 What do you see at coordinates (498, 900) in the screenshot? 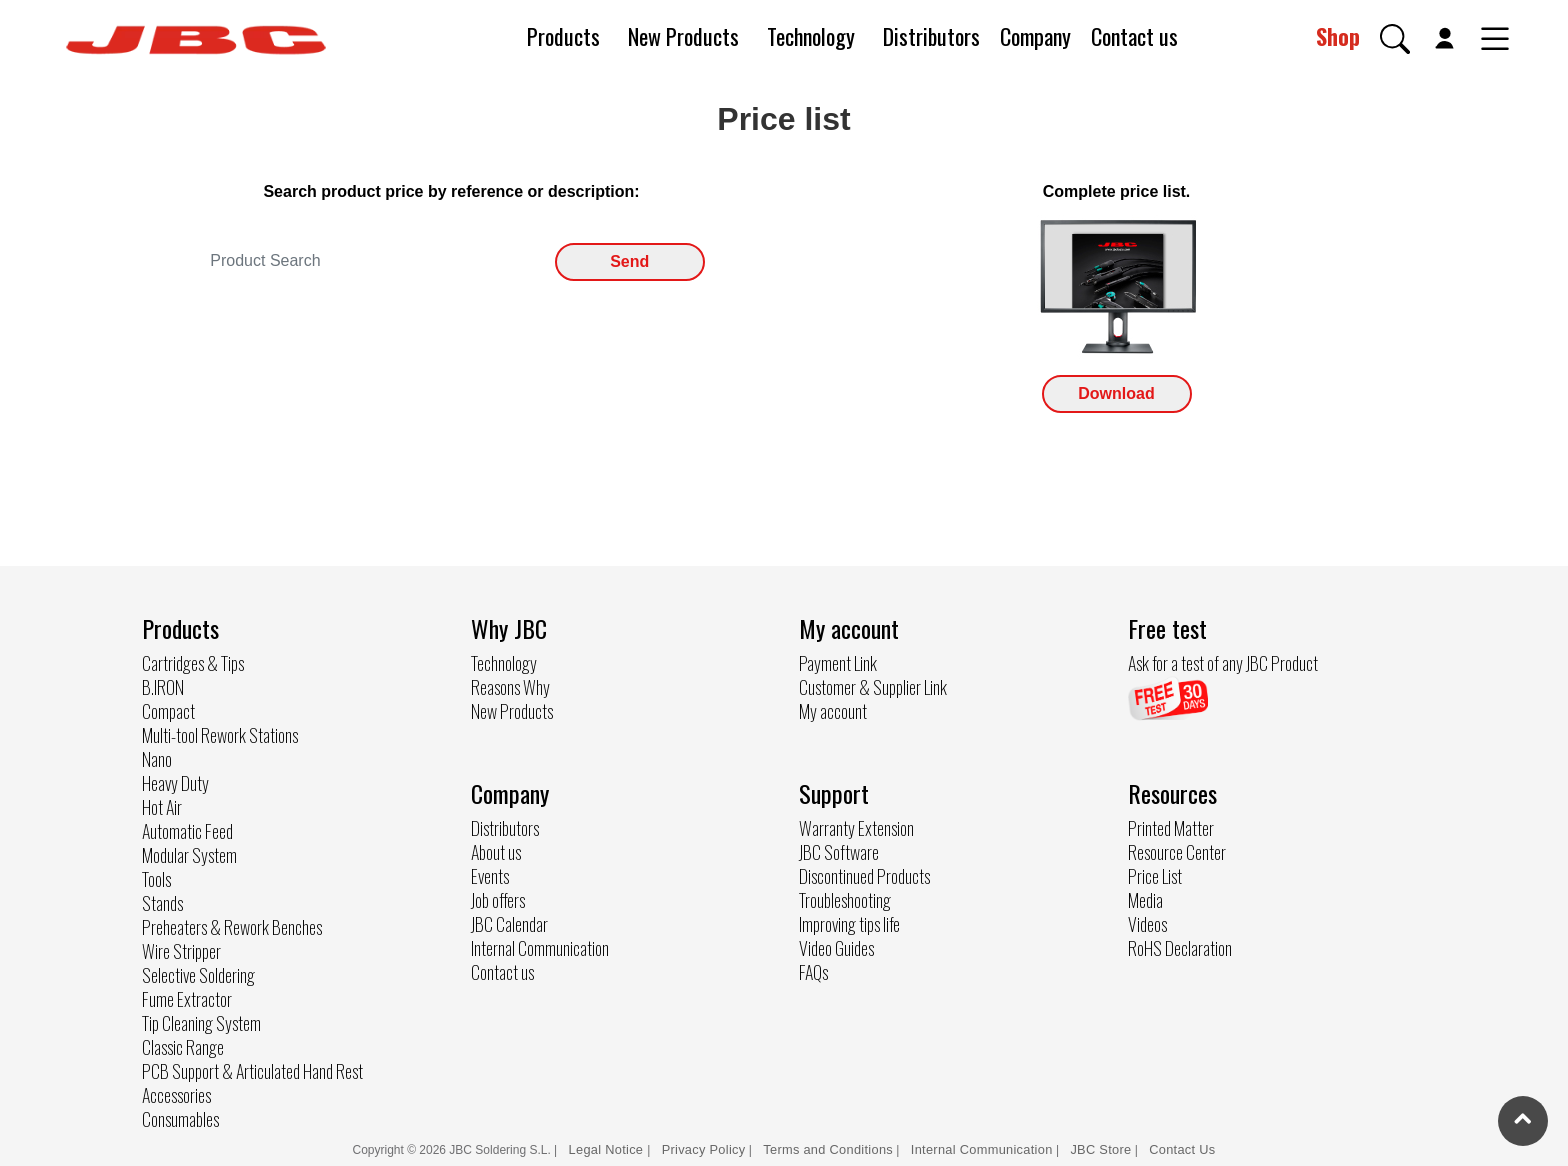
I see `Job offers` at bounding box center [498, 900].